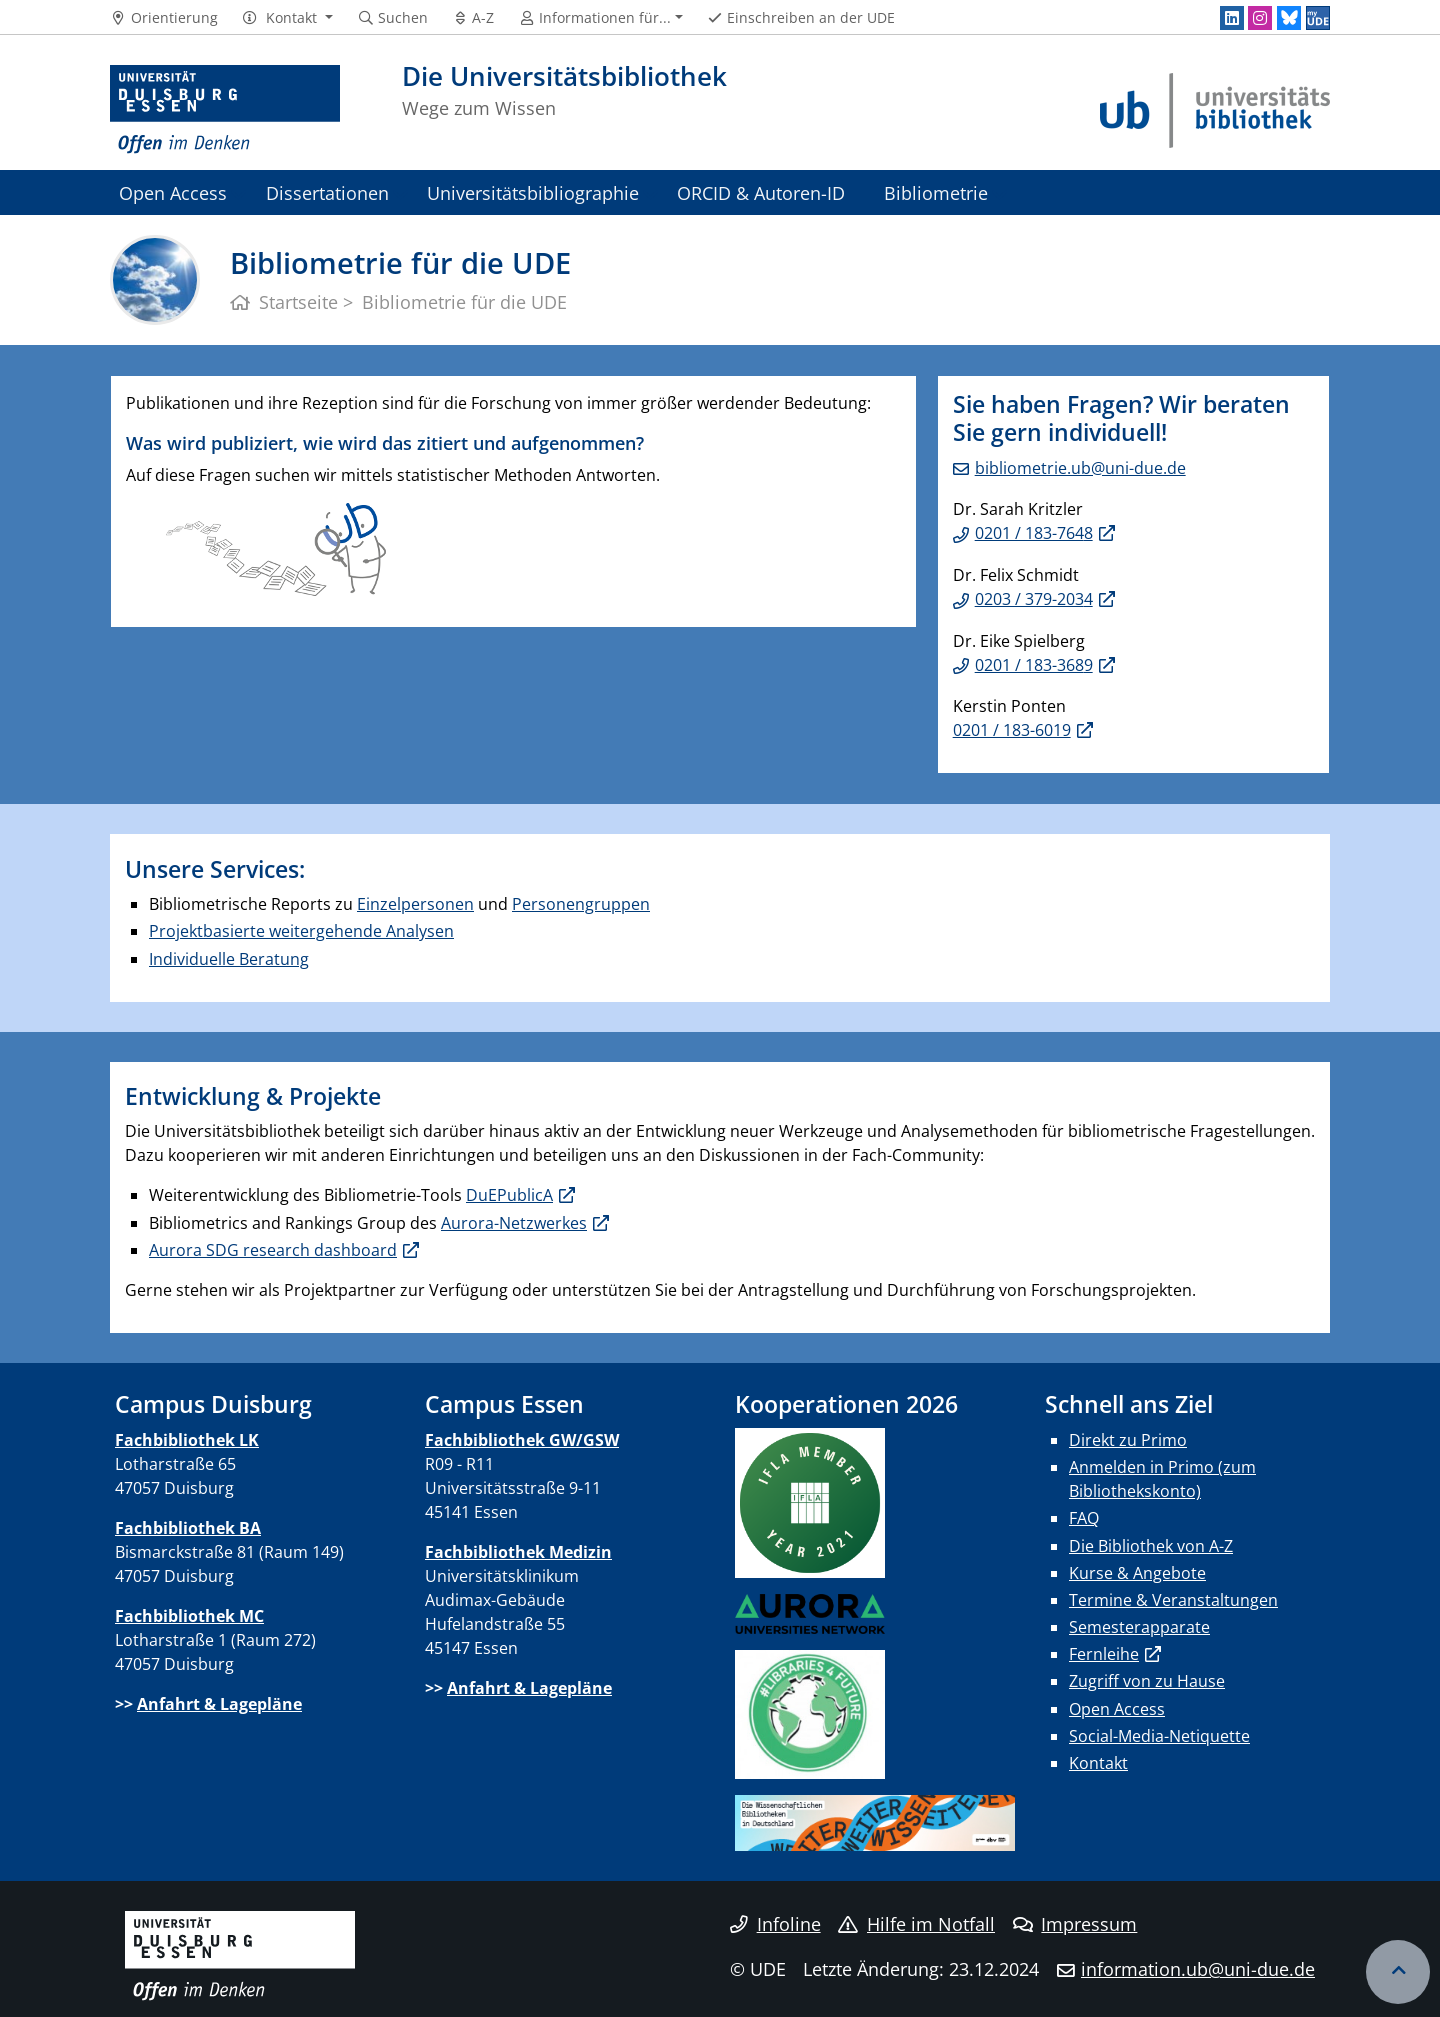  What do you see at coordinates (327, 192) in the screenshot?
I see `Dissertationen` at bounding box center [327, 192].